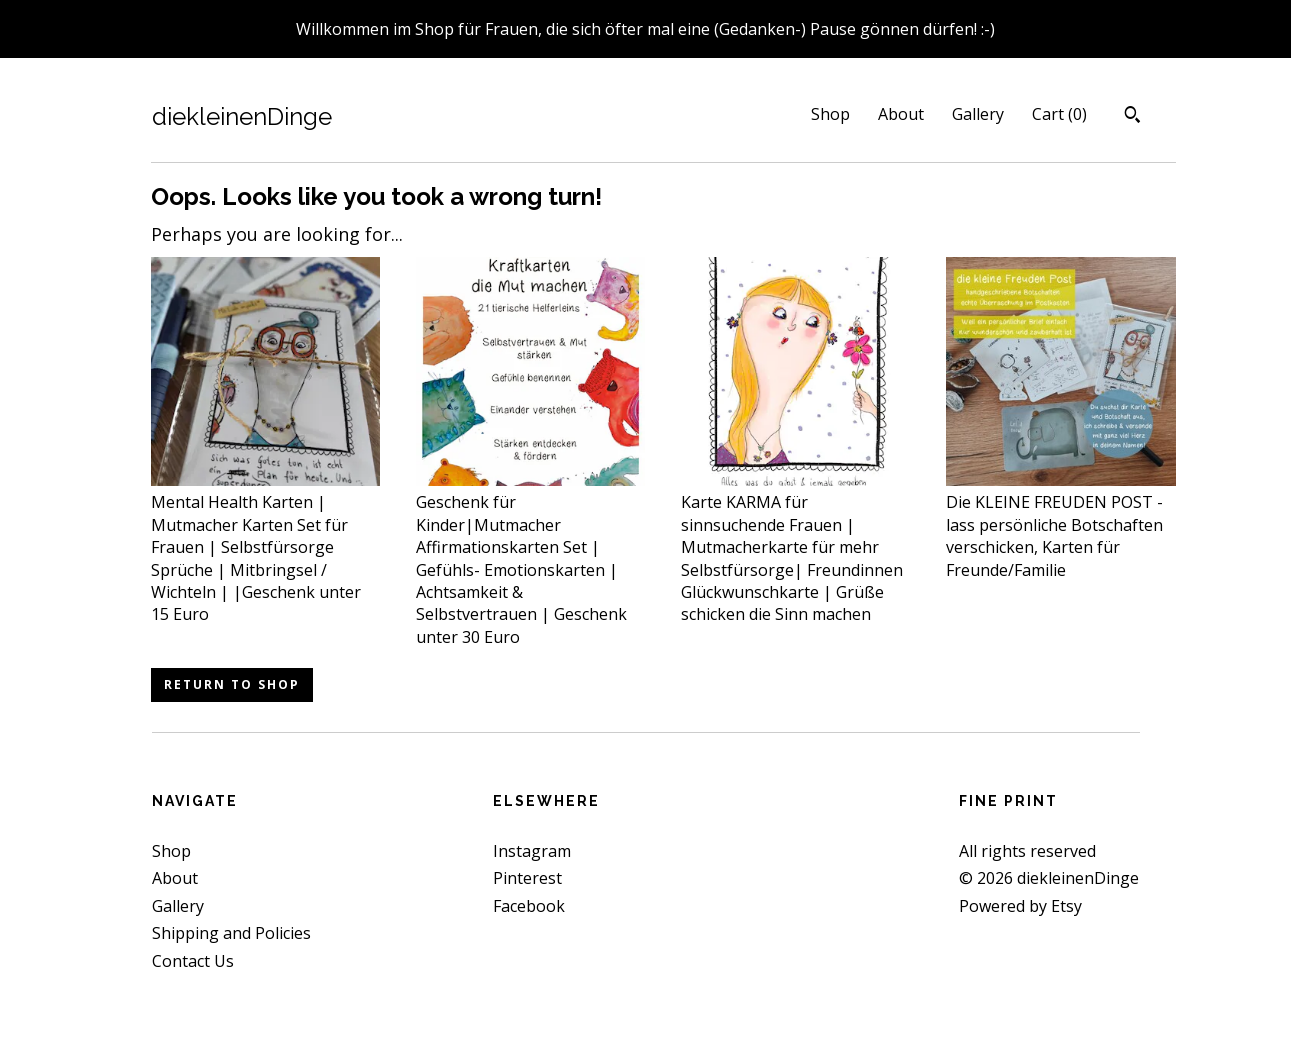 The width and height of the screenshot is (1291, 1037). What do you see at coordinates (1132, 117) in the screenshot?
I see `[Search]` at bounding box center [1132, 117].